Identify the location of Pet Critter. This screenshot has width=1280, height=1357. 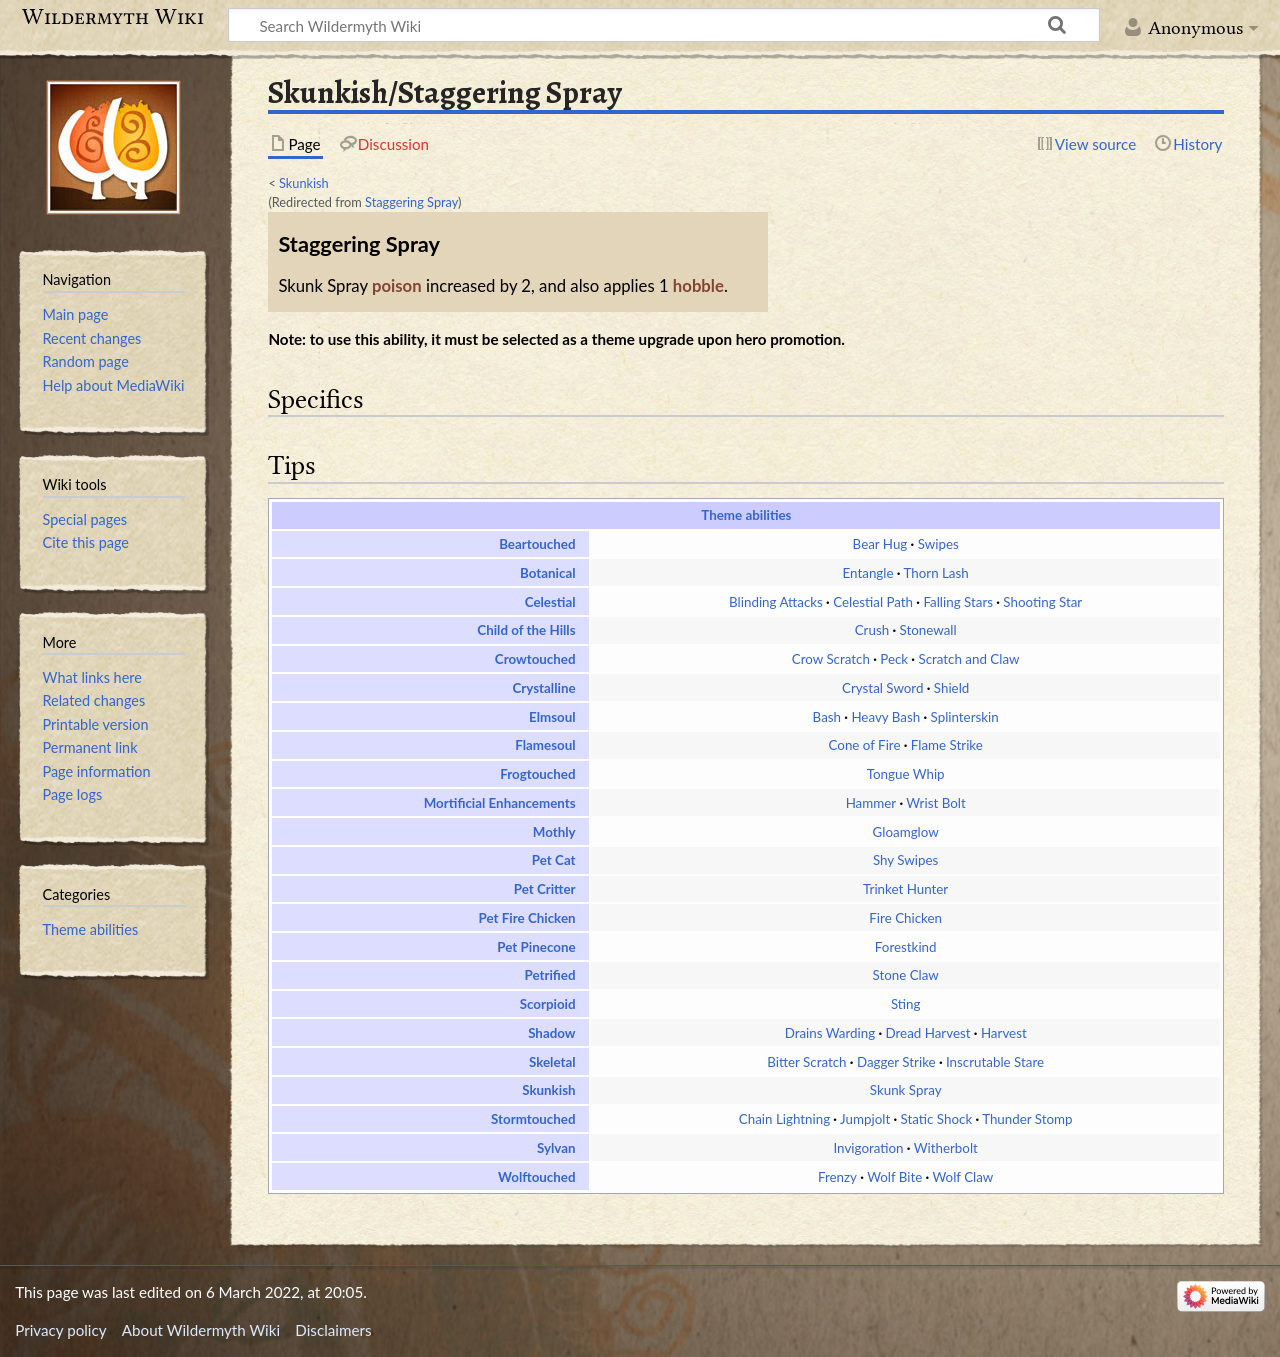
(545, 889).